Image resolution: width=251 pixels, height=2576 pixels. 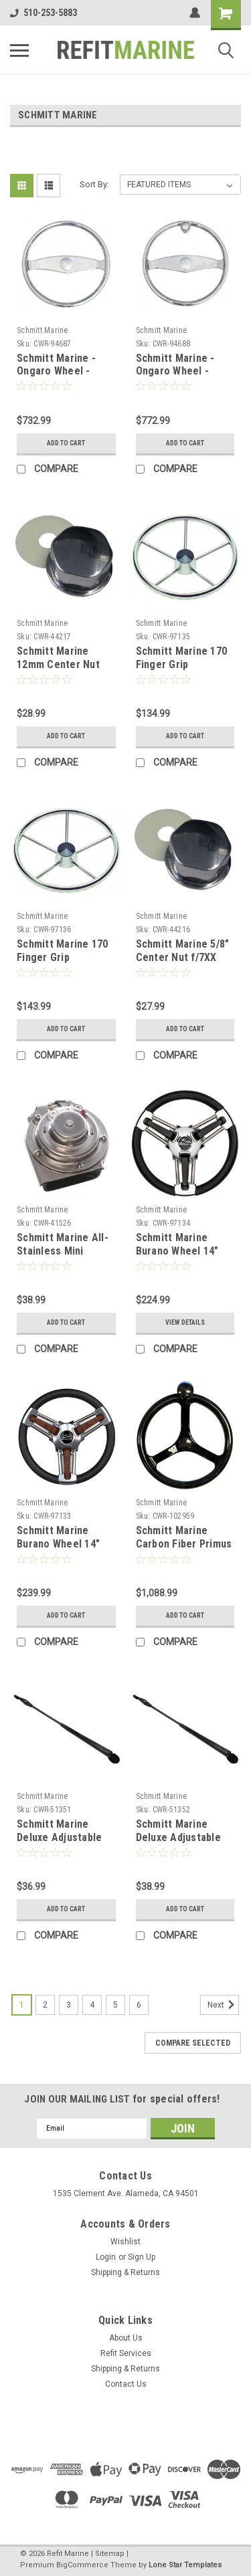 I want to click on 510-253-5883, so click(x=43, y=12).